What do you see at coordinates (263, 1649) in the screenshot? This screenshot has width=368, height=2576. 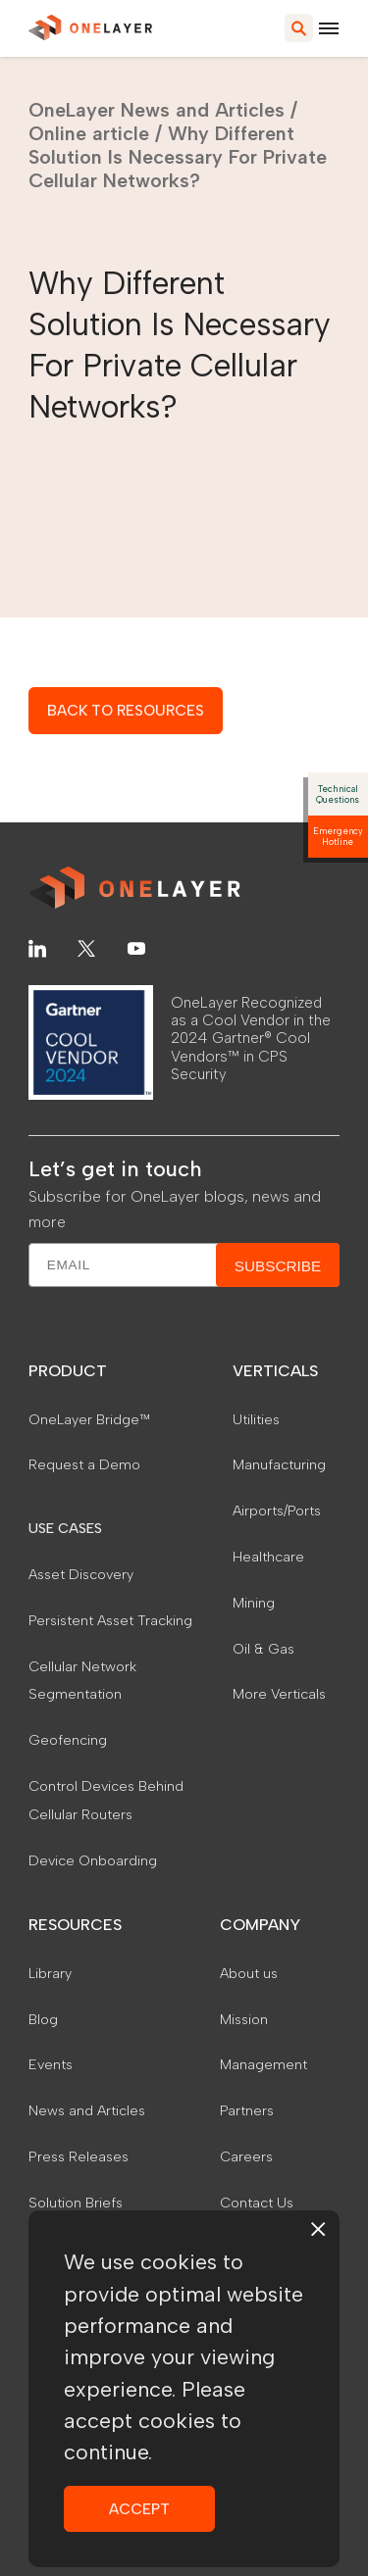 I see `Oil & Gas` at bounding box center [263, 1649].